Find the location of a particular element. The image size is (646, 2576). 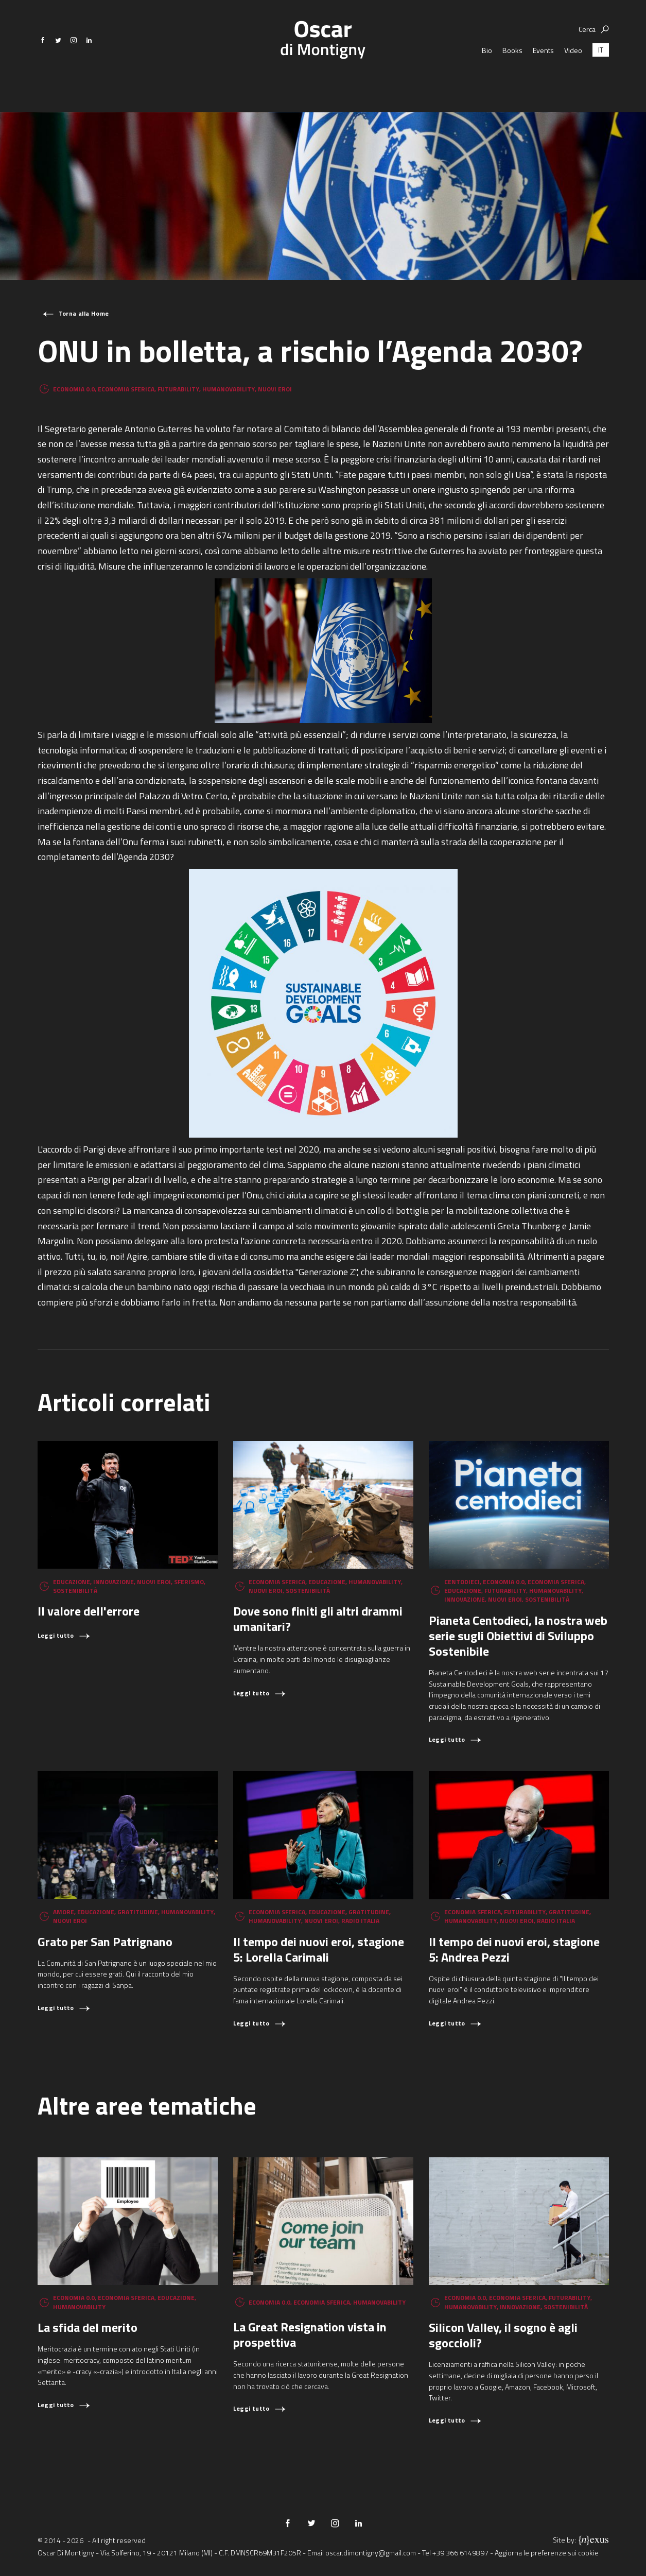

Bio is located at coordinates (487, 71).